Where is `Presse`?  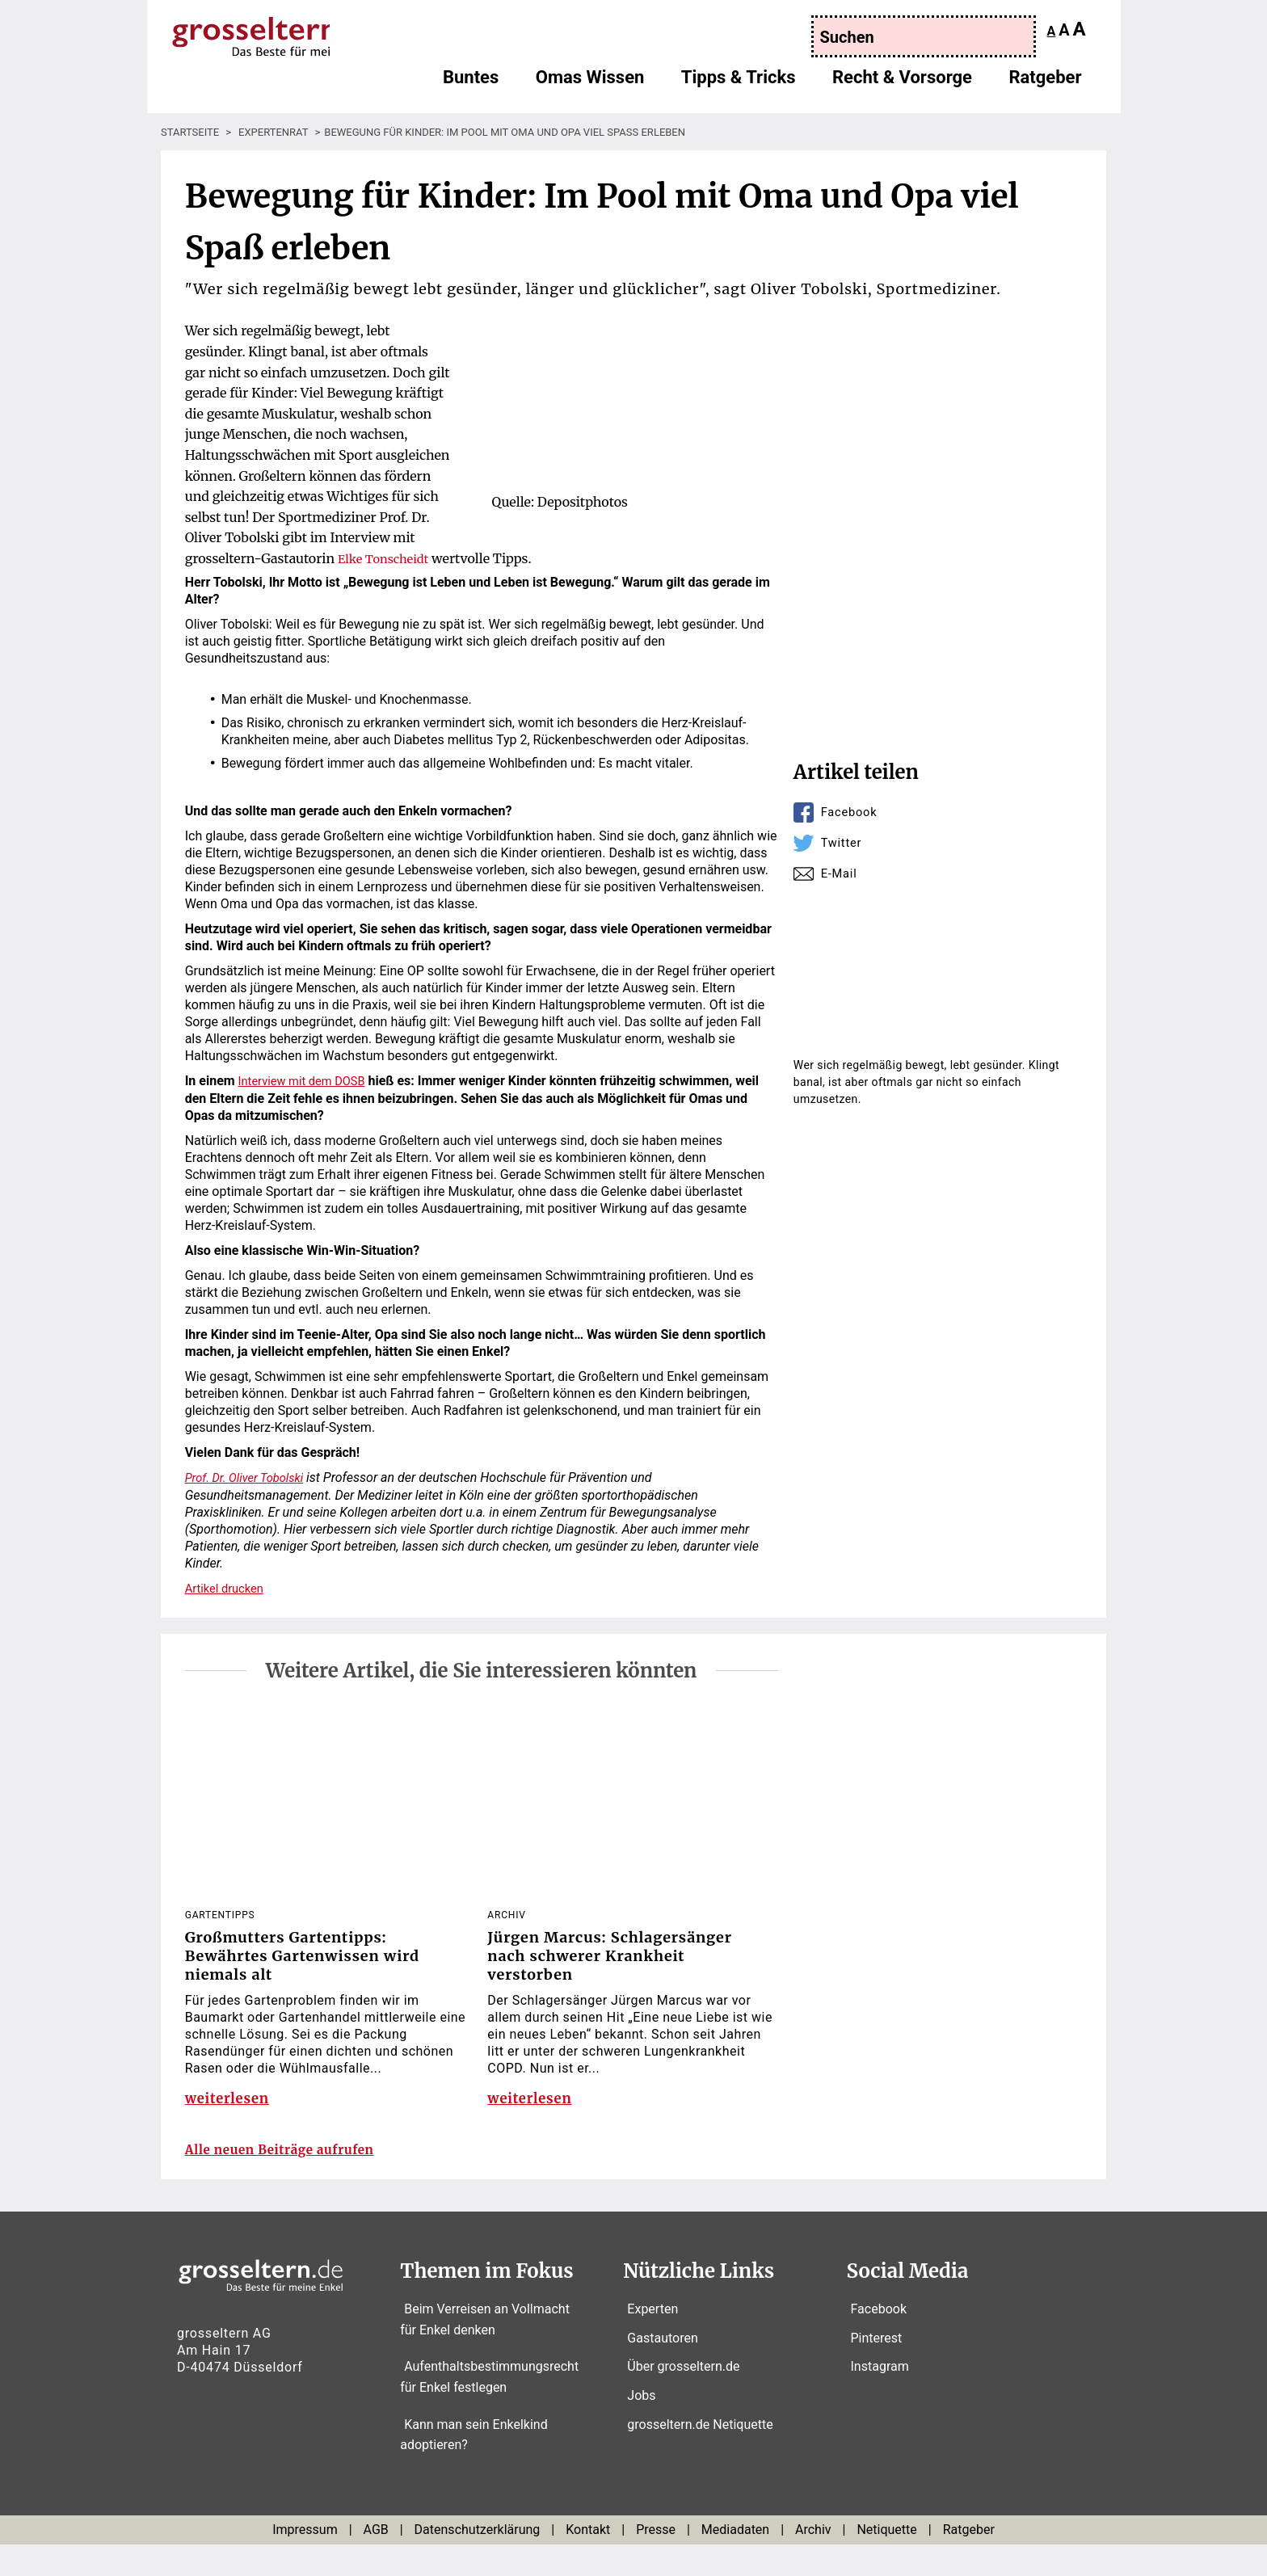
Presse is located at coordinates (656, 2561).